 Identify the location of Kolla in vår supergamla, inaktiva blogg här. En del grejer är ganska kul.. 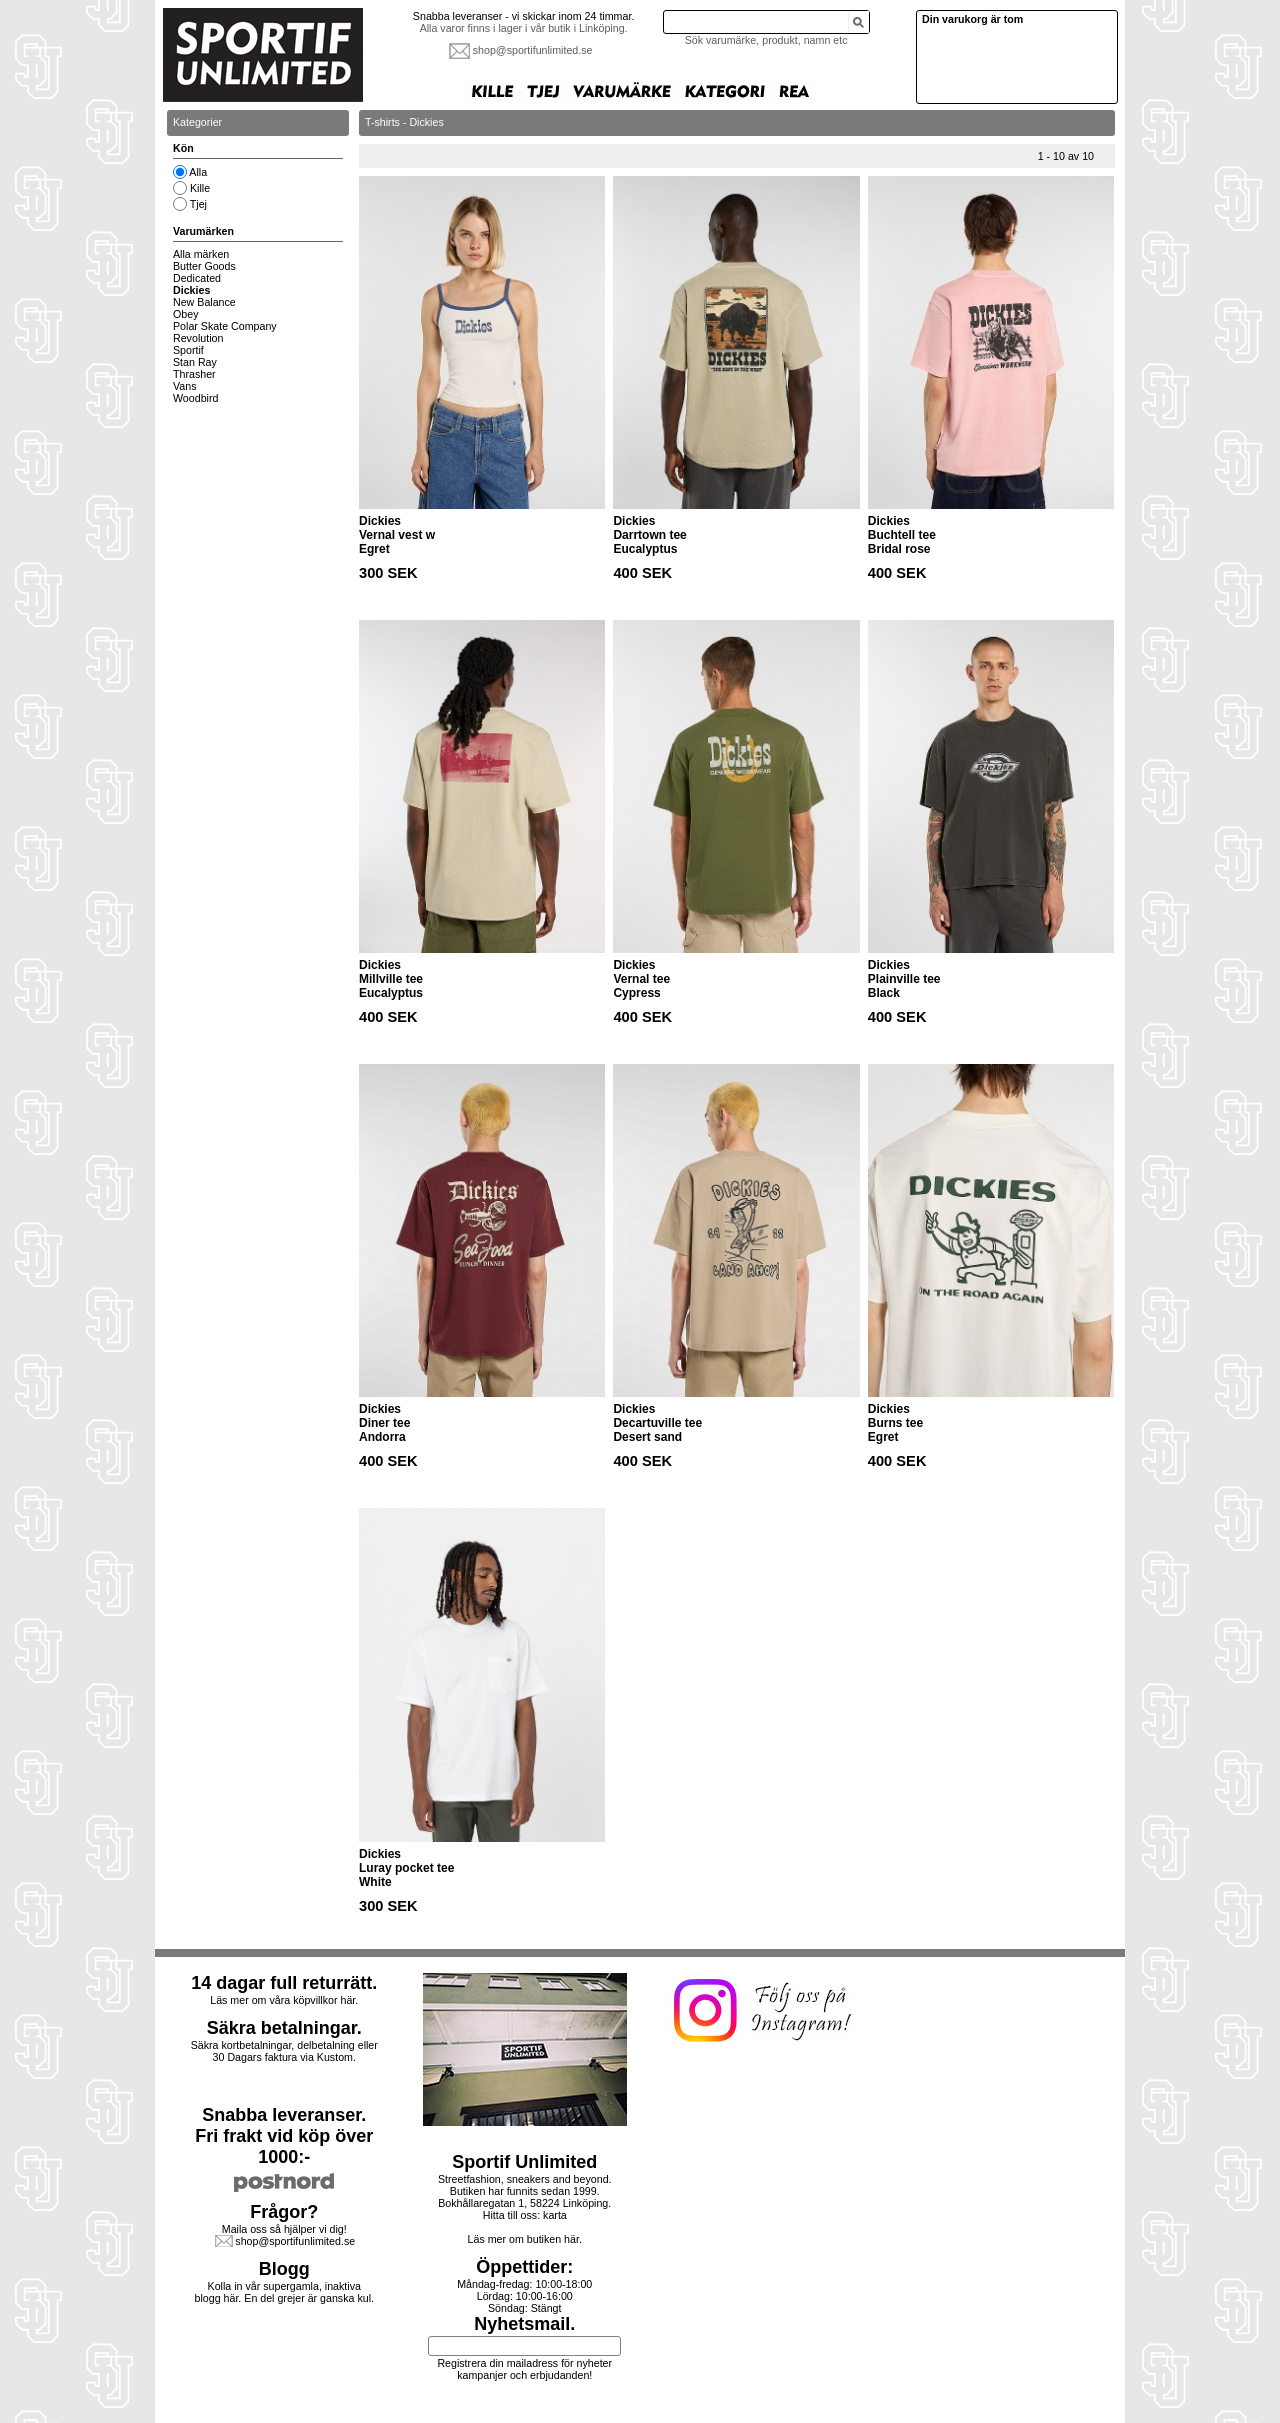
(285, 2292).